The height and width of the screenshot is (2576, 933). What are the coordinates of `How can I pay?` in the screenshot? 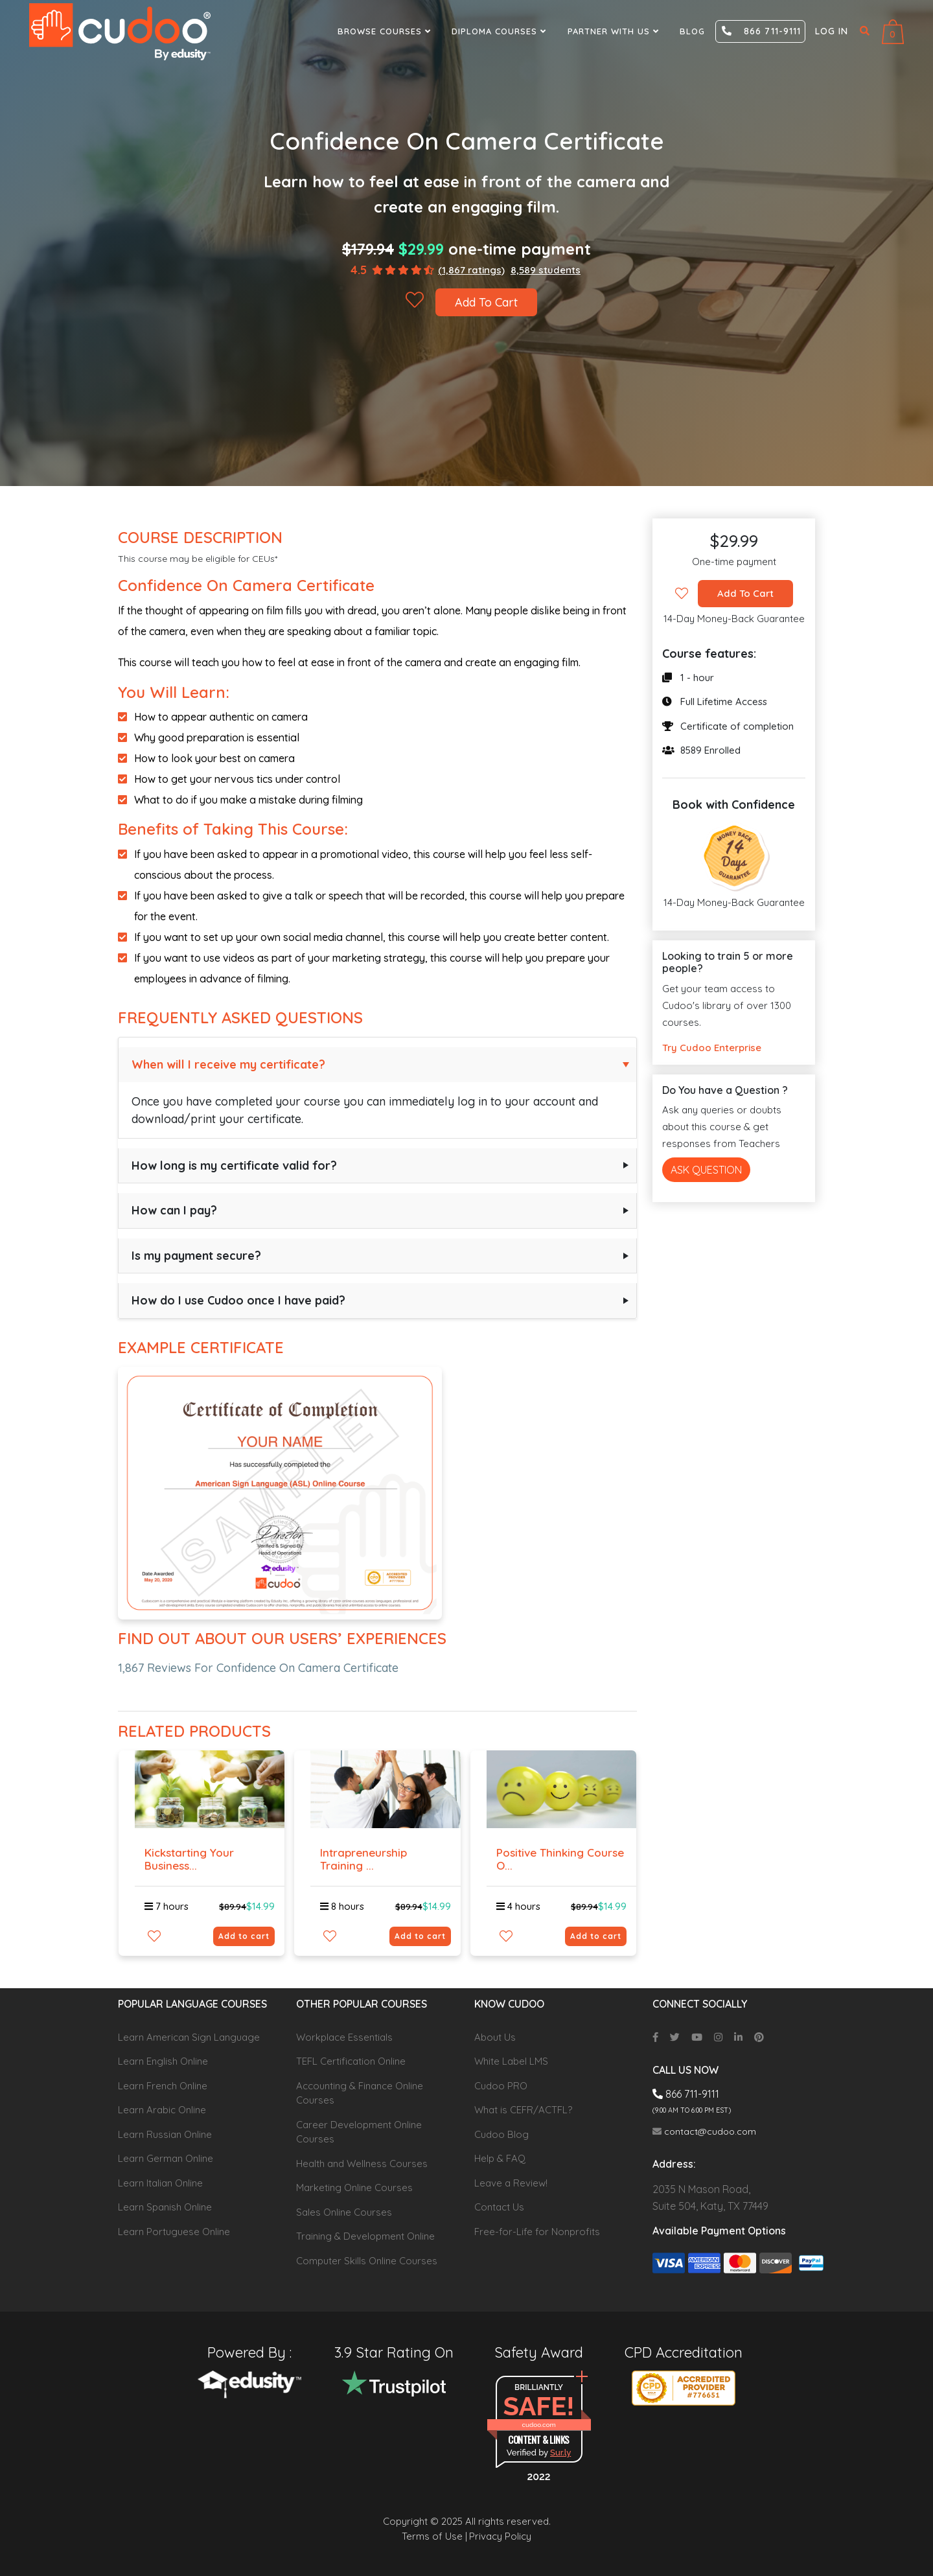 It's located at (174, 1210).